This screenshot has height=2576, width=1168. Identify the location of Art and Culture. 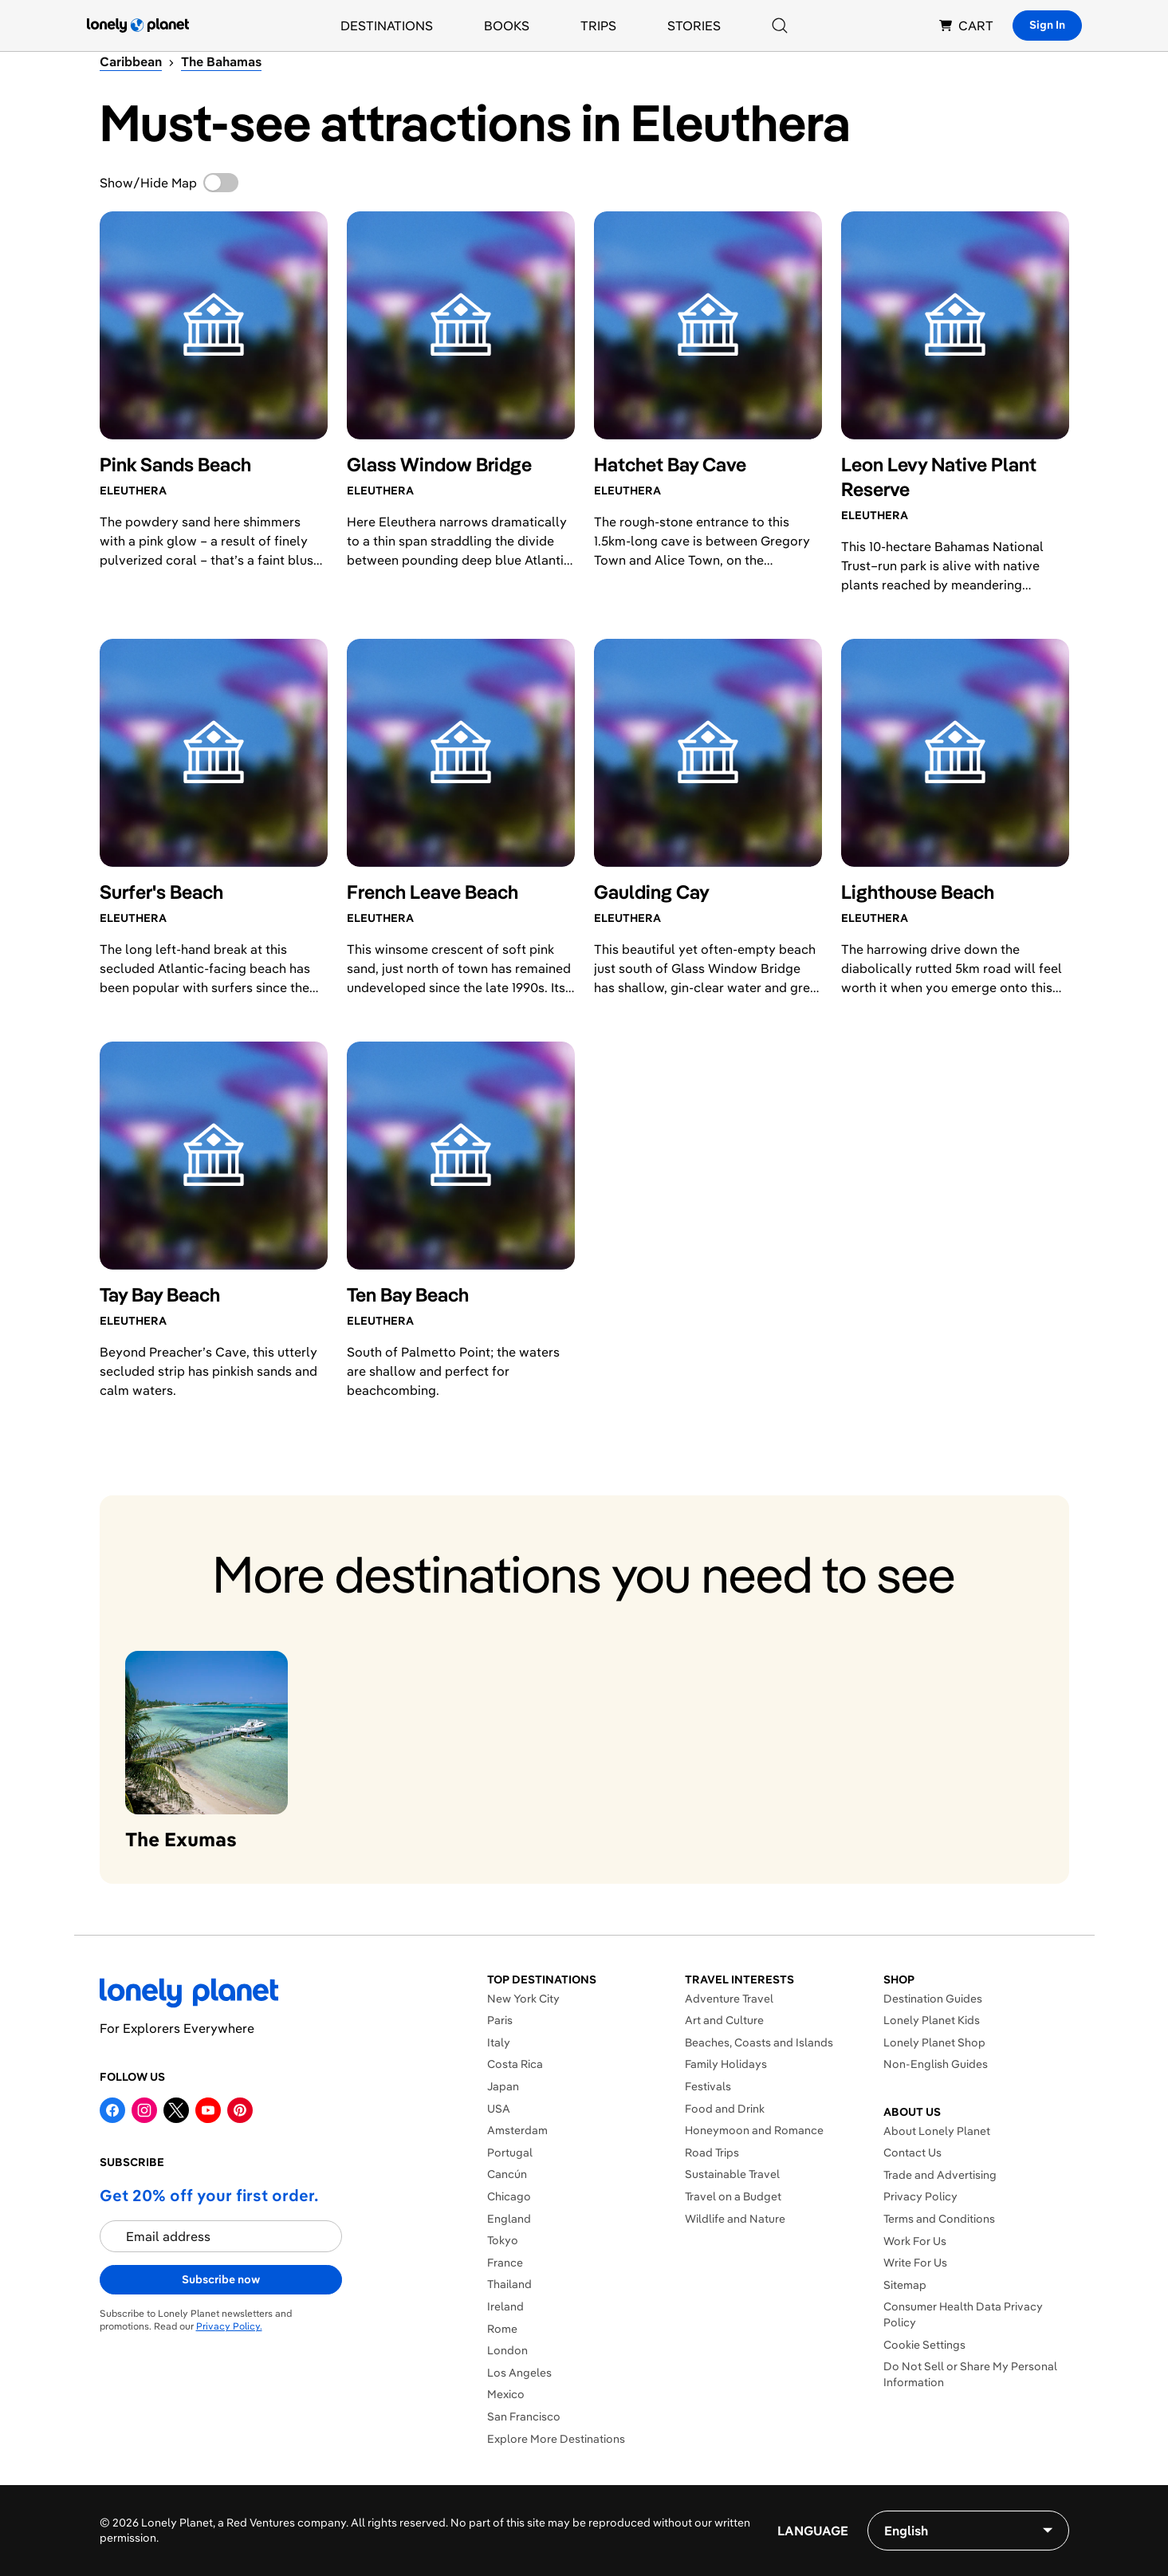
(724, 2020).